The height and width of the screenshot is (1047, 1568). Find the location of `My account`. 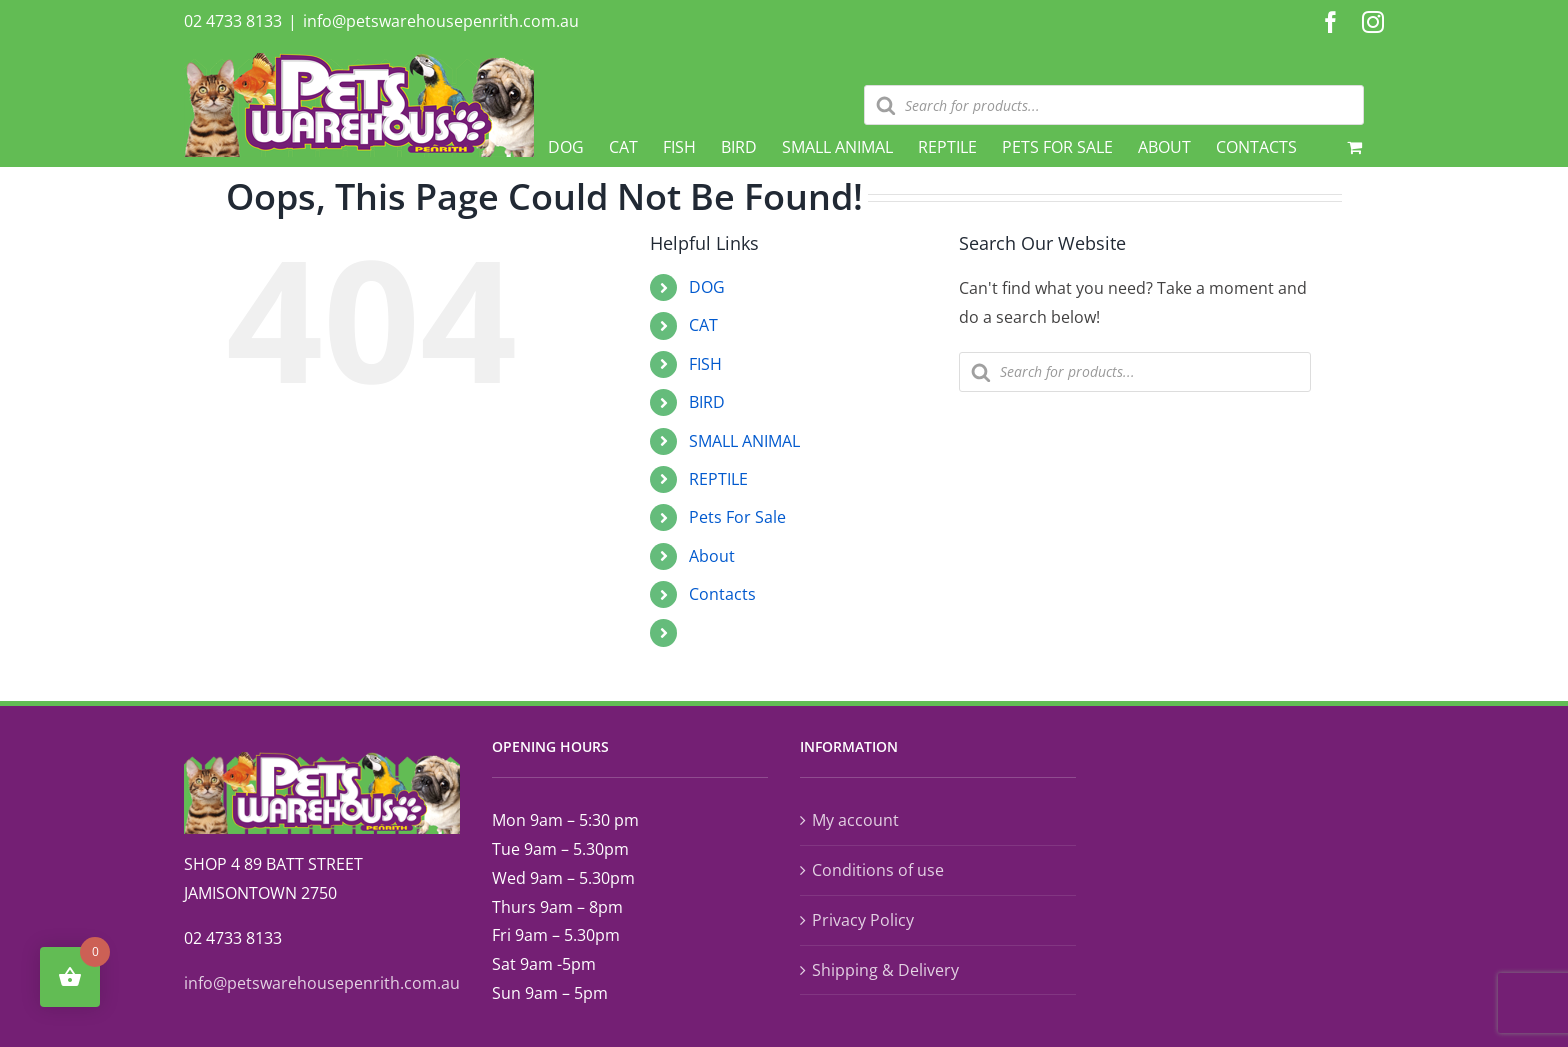

My account is located at coordinates (855, 820).